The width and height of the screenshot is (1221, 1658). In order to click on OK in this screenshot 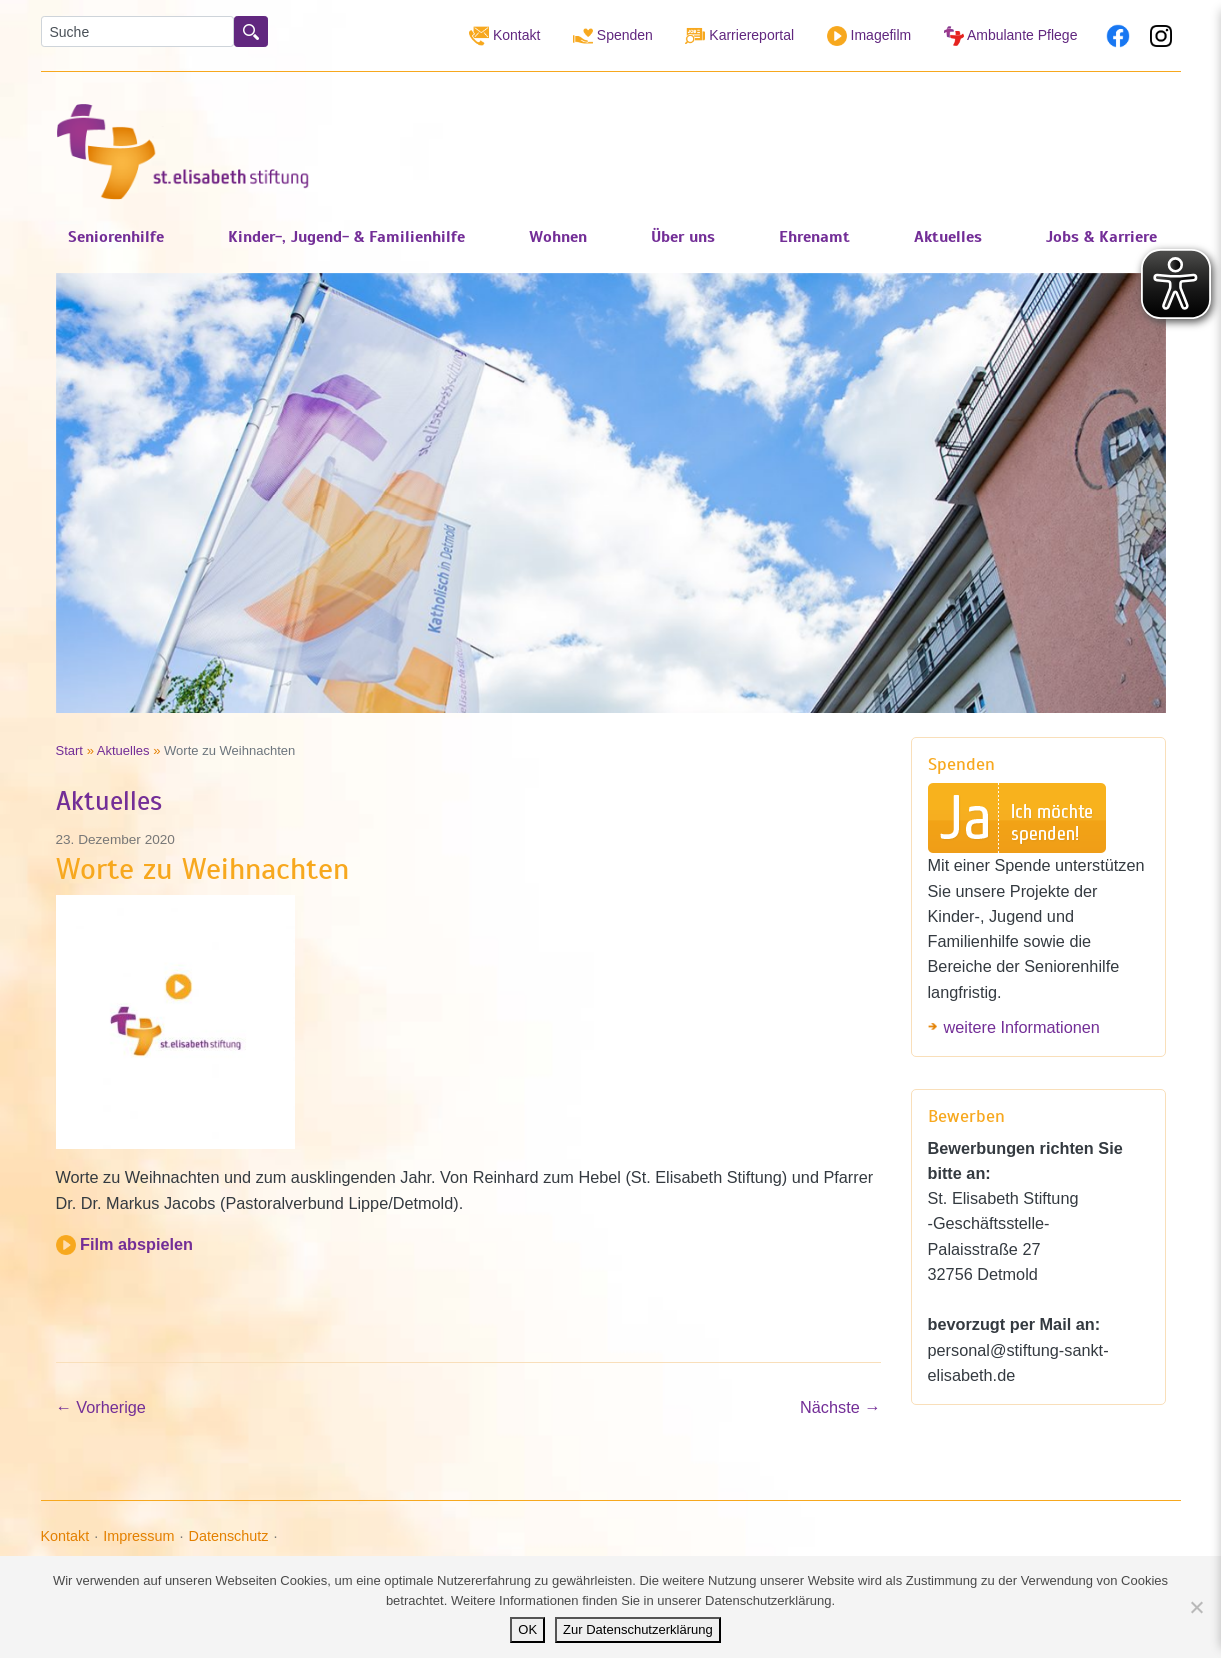, I will do `click(527, 1629)`.